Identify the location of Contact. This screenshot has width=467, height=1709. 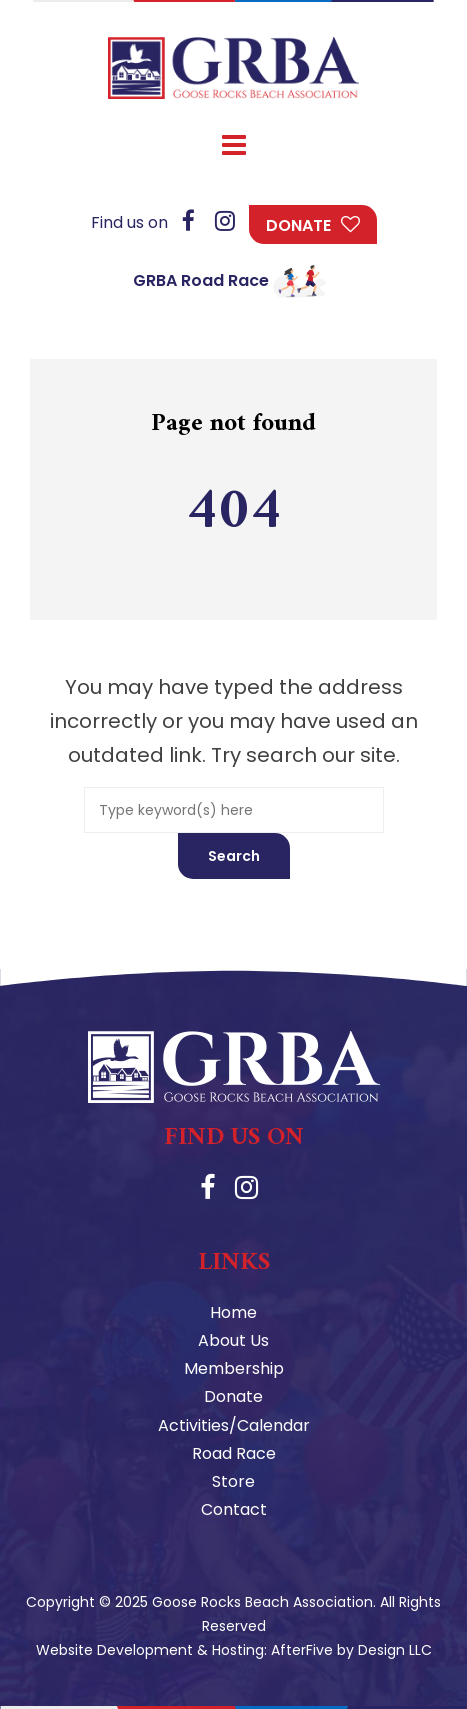
(234, 1509).